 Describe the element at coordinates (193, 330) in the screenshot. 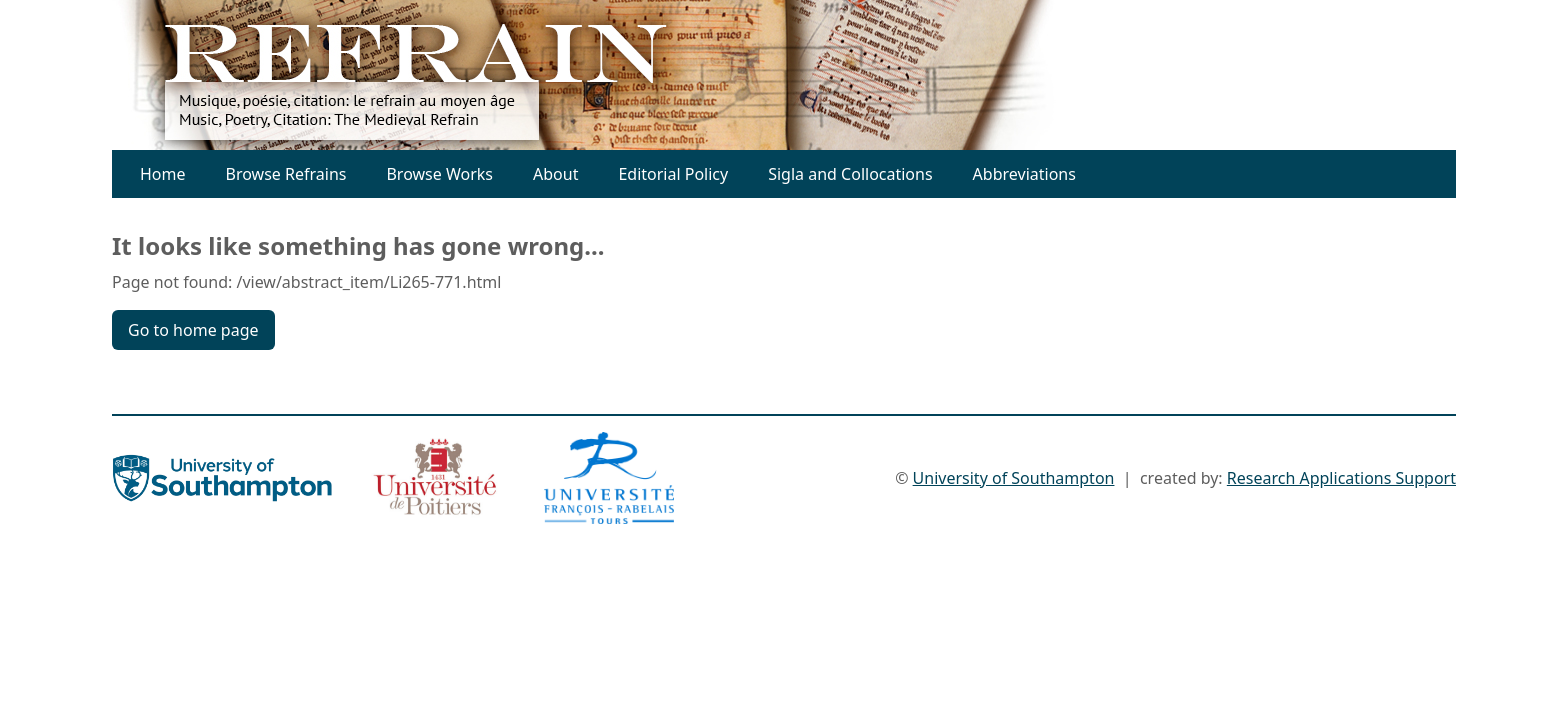

I see `Go to home page` at that location.